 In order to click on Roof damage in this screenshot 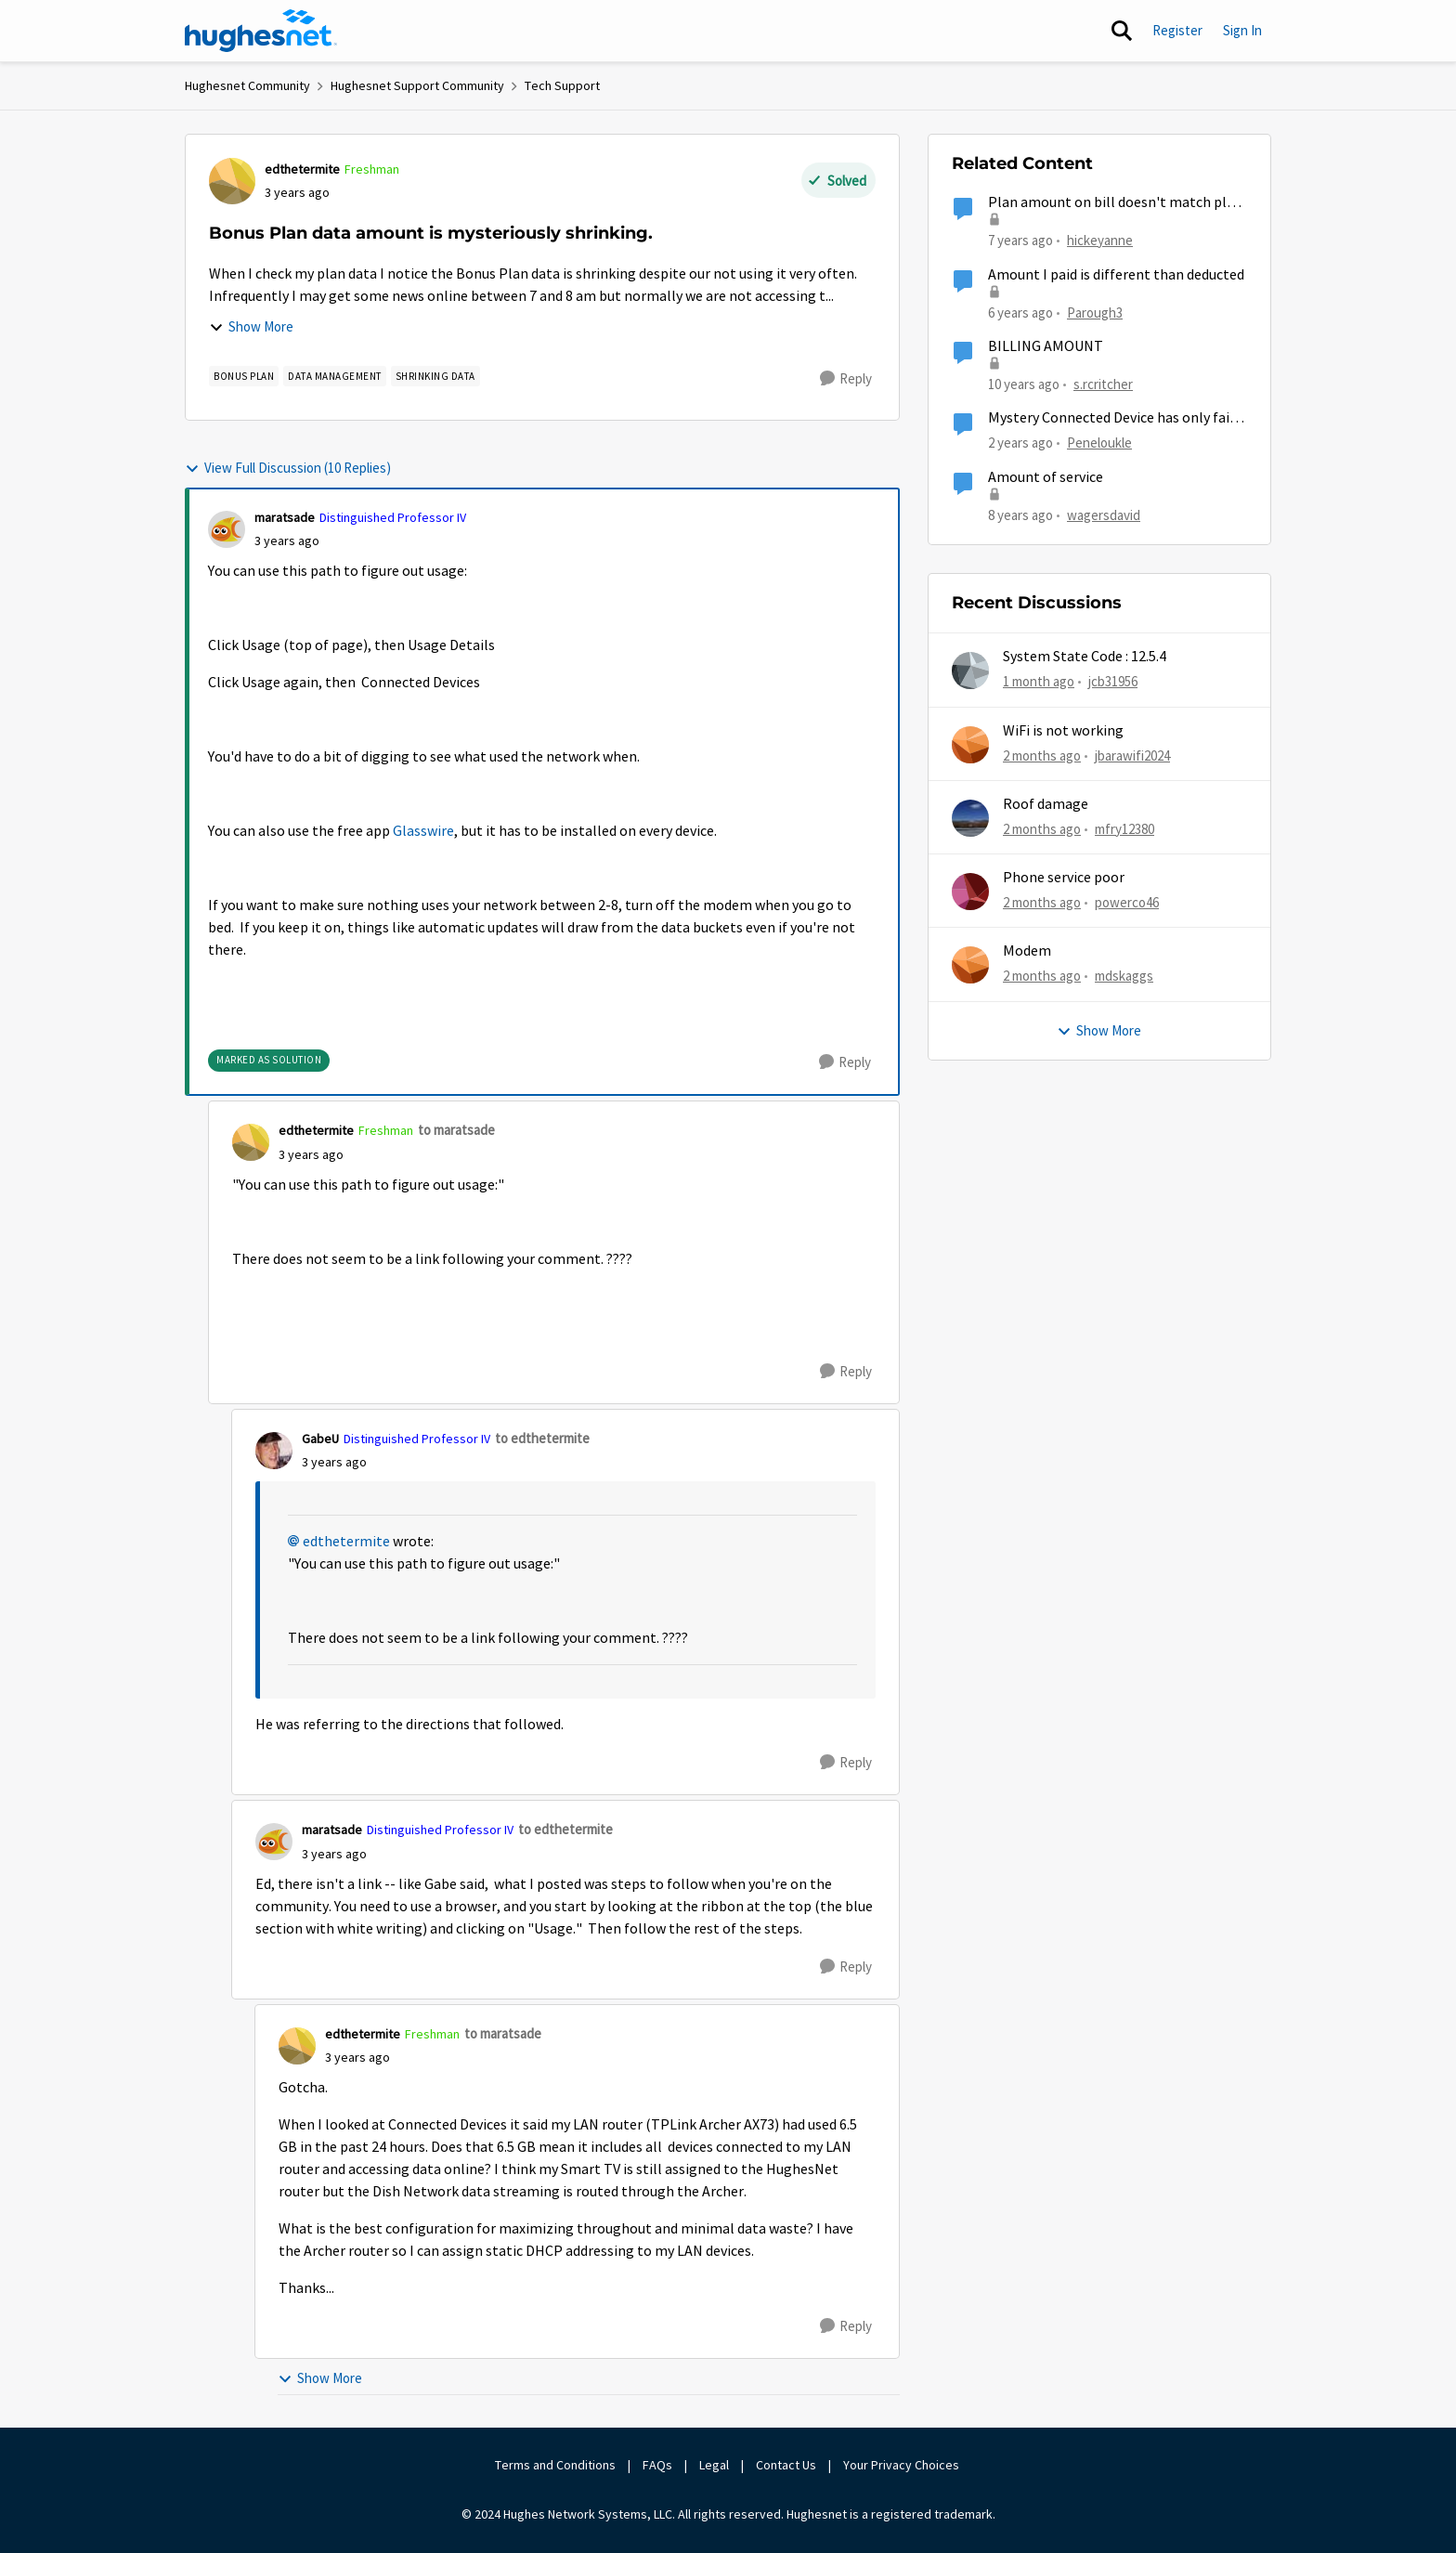, I will do `click(1045, 804)`.